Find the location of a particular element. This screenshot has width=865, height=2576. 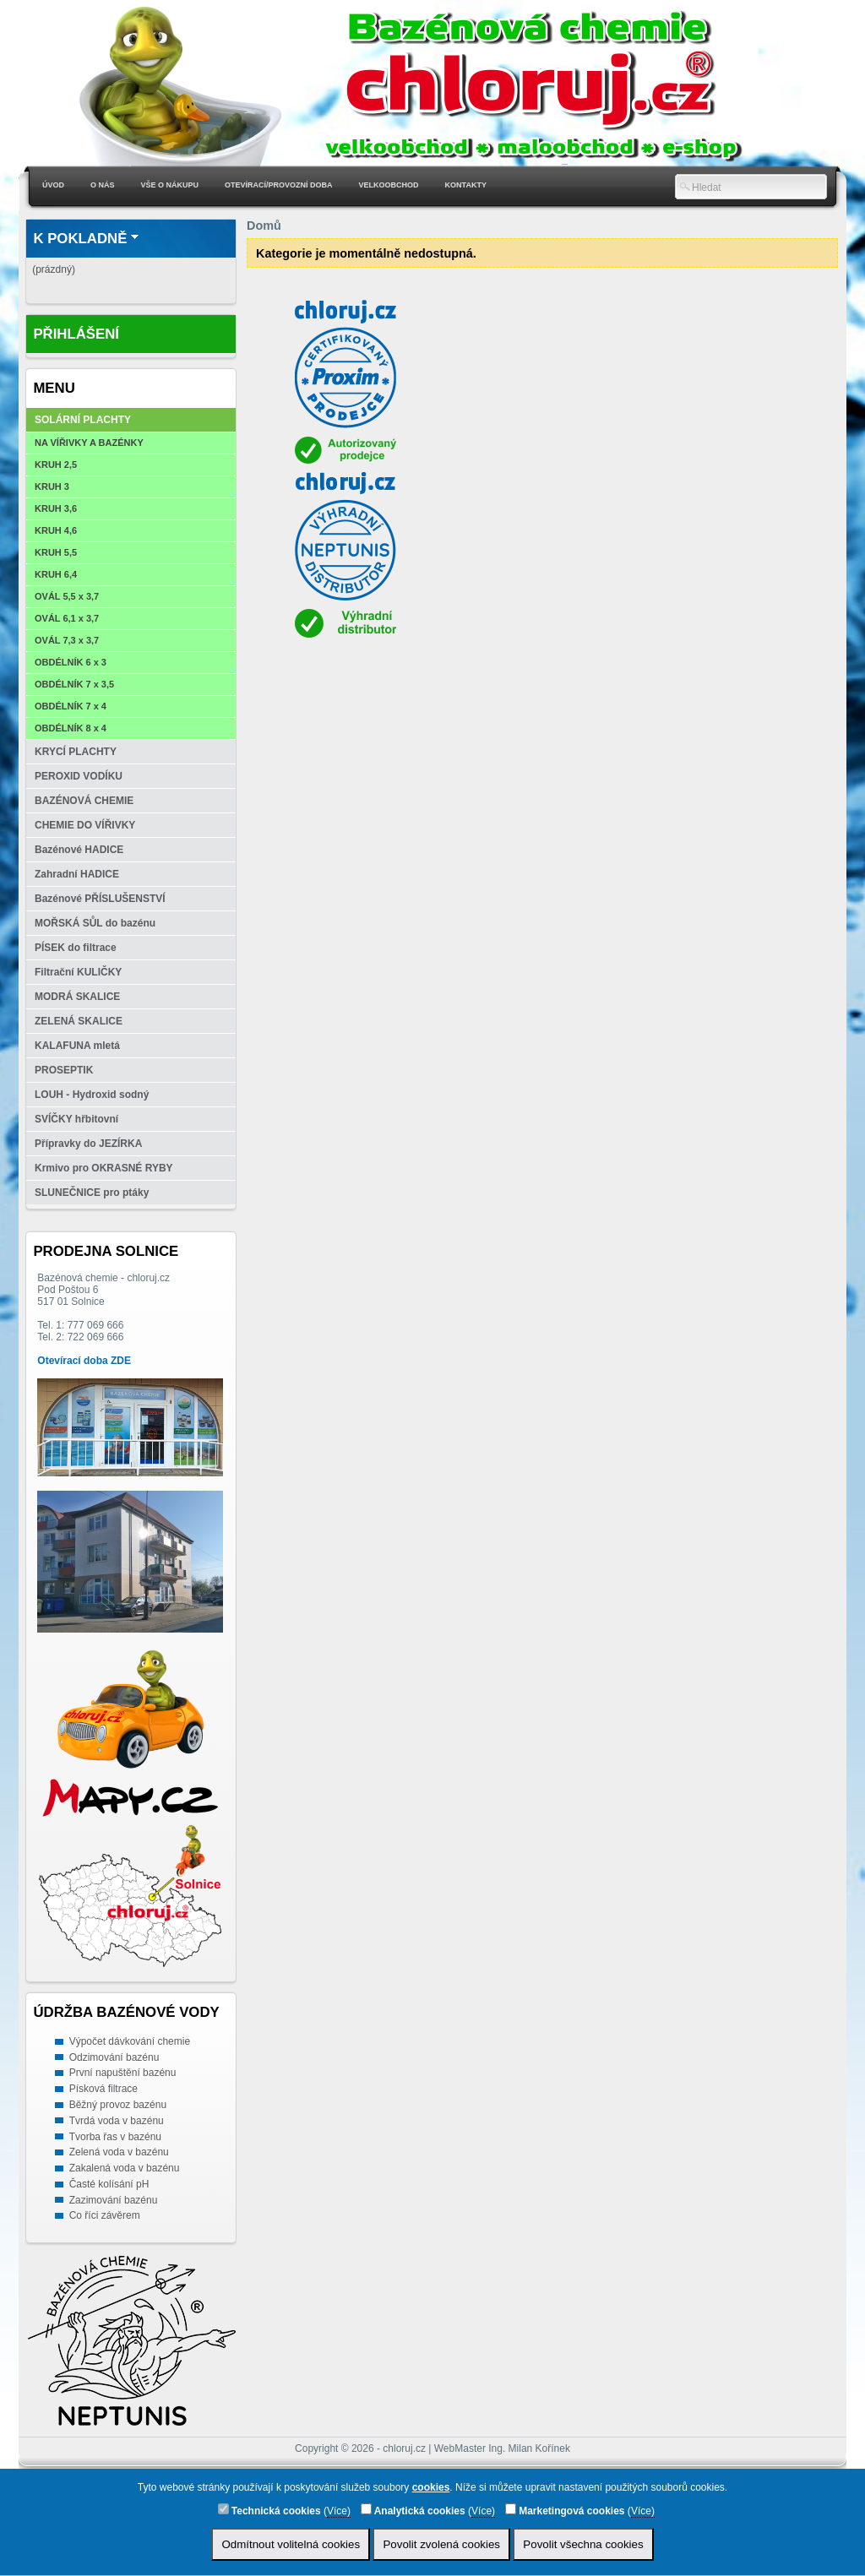

Kontakty is located at coordinates (466, 185).